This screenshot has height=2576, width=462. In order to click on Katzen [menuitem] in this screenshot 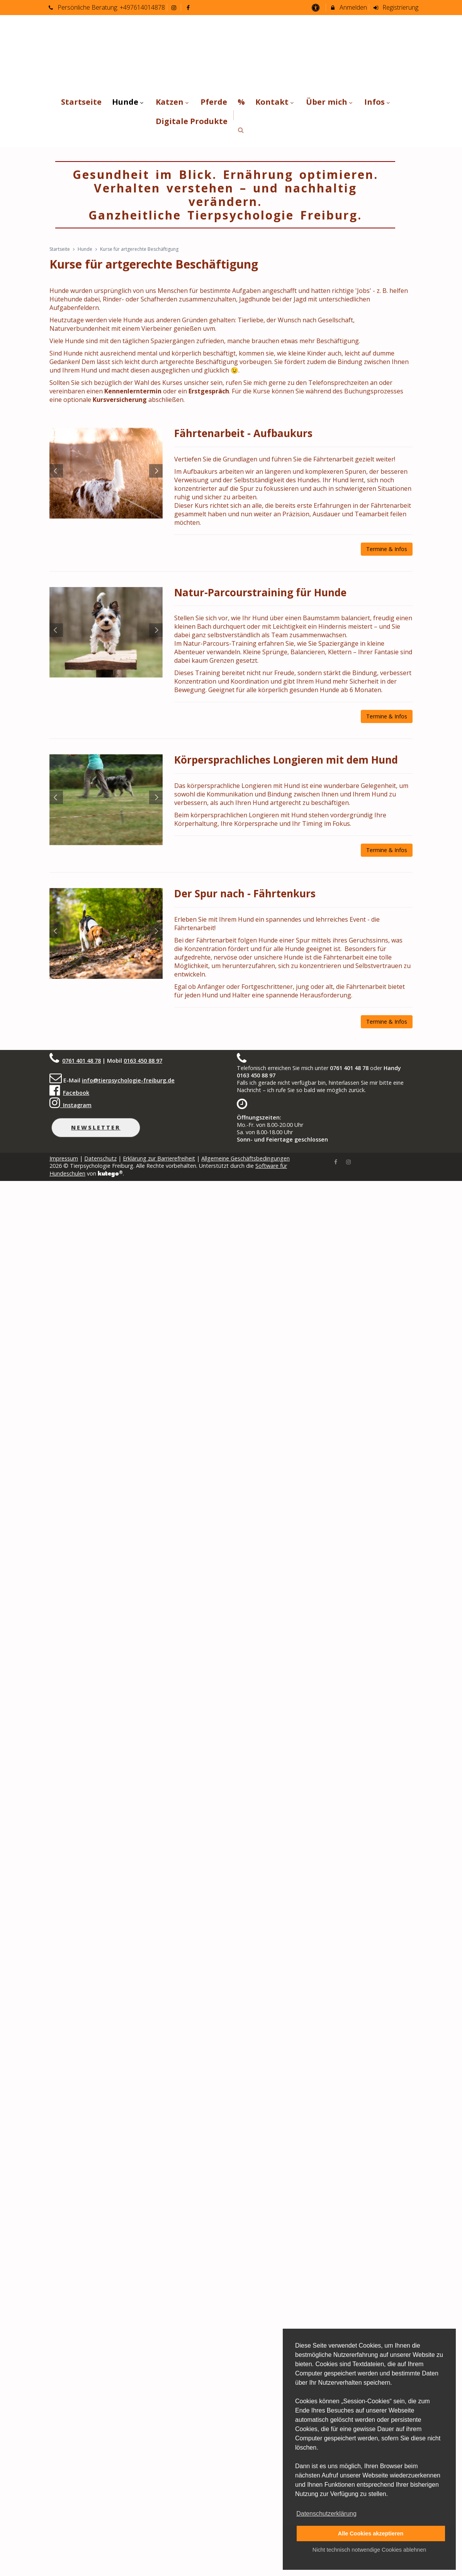, I will do `click(173, 102)`.